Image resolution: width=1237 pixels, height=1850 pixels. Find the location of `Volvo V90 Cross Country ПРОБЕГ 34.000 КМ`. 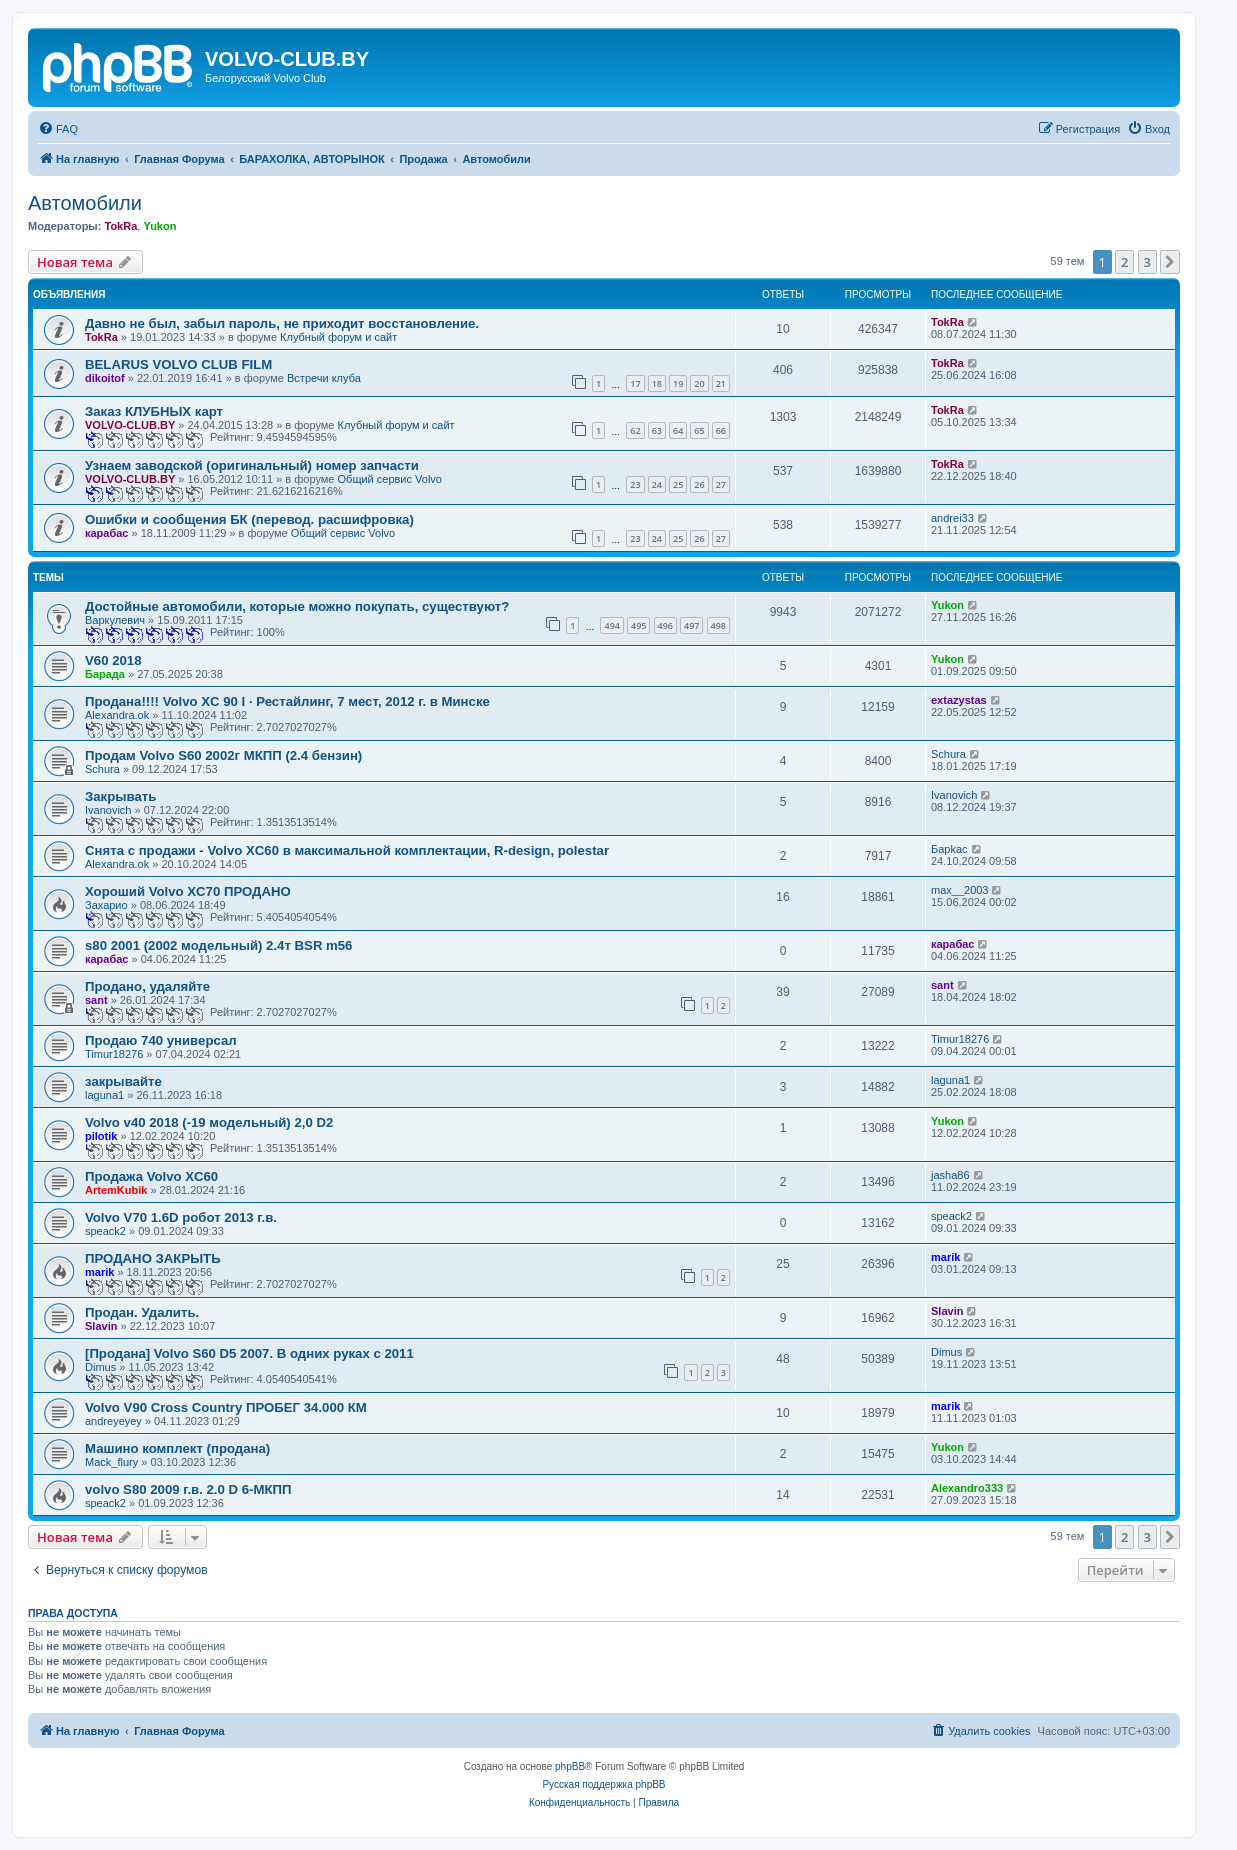

Volvo V90 Cross Country ПРОБЕГ 34.000 КМ is located at coordinates (226, 1407).